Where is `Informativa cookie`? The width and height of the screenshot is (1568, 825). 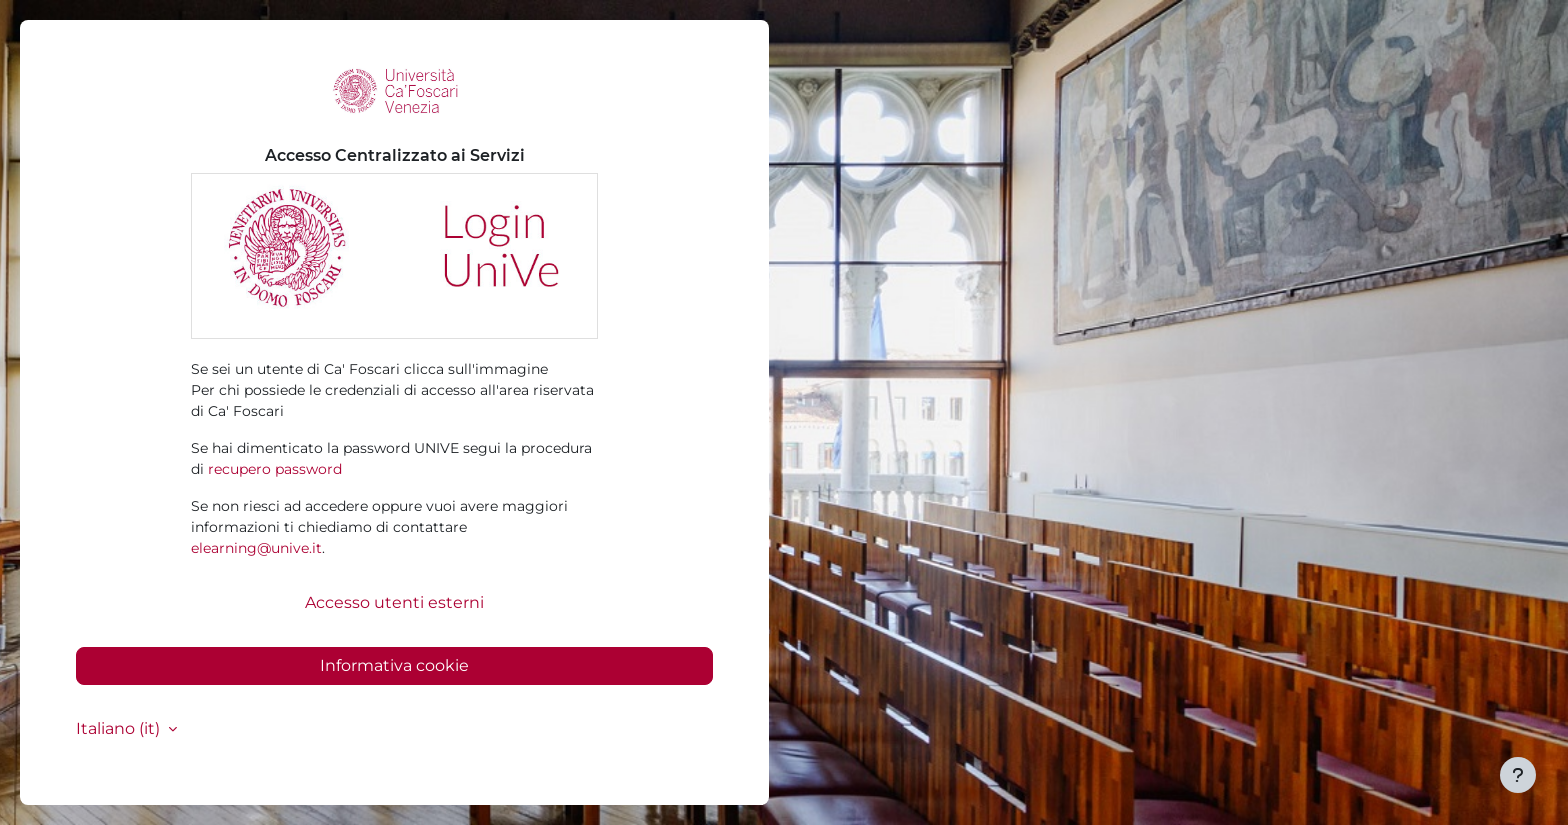 Informativa cookie is located at coordinates (394, 665).